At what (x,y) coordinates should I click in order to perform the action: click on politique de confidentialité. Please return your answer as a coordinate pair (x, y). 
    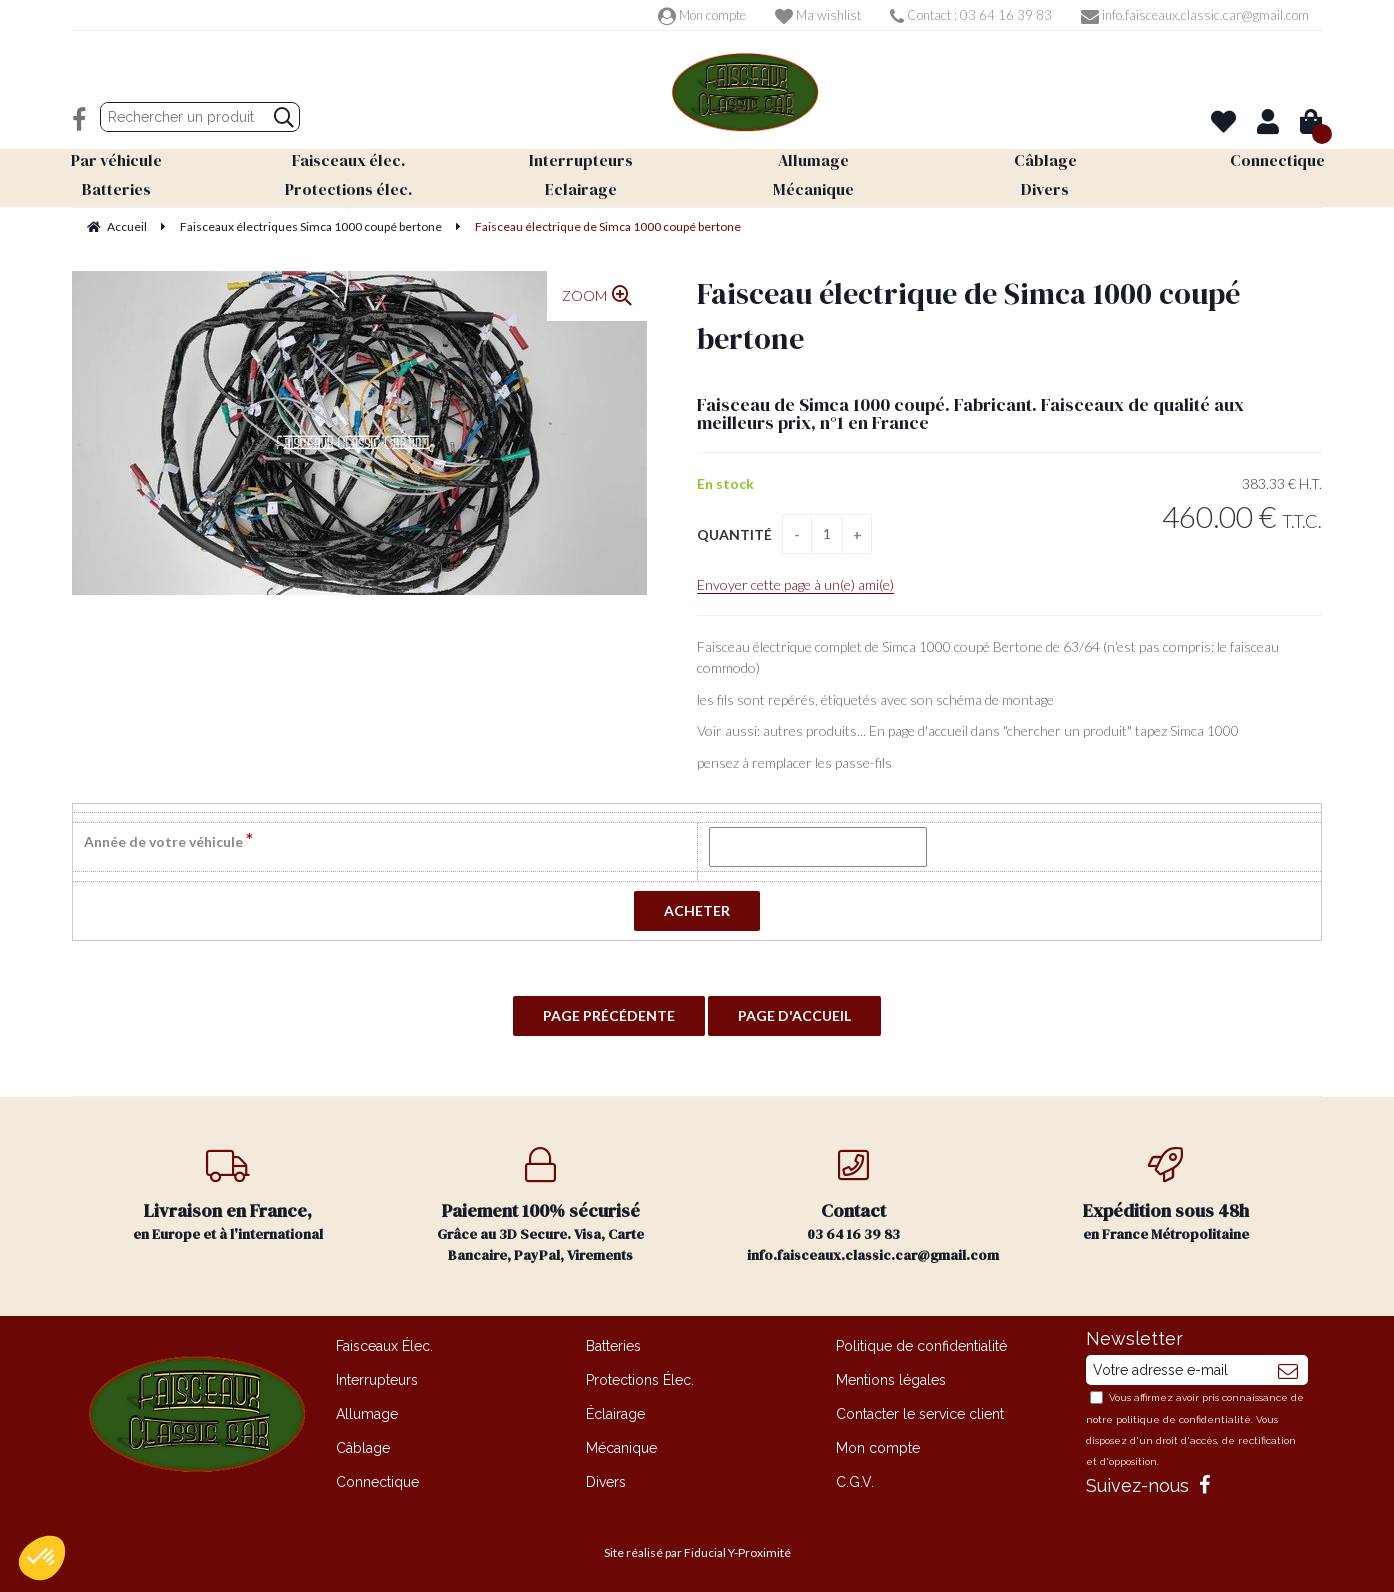
    Looking at the image, I should click on (1183, 1419).